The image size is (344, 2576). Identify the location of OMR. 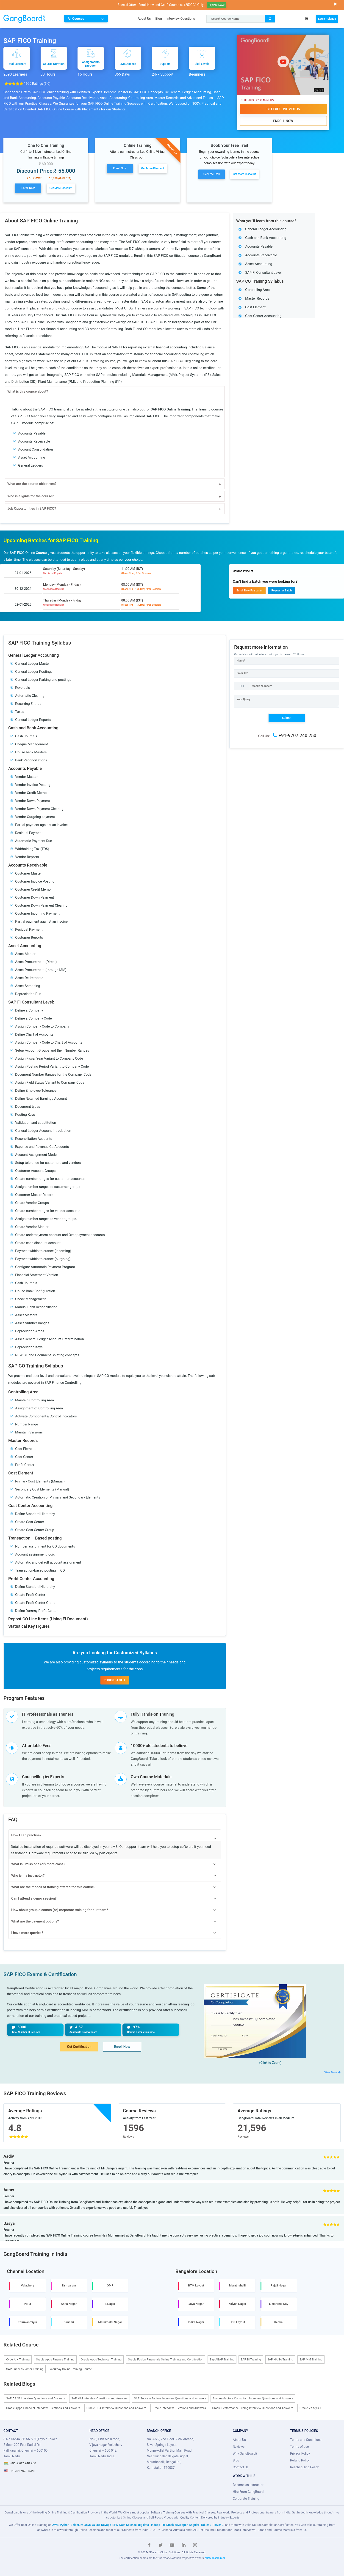
(110, 2285).